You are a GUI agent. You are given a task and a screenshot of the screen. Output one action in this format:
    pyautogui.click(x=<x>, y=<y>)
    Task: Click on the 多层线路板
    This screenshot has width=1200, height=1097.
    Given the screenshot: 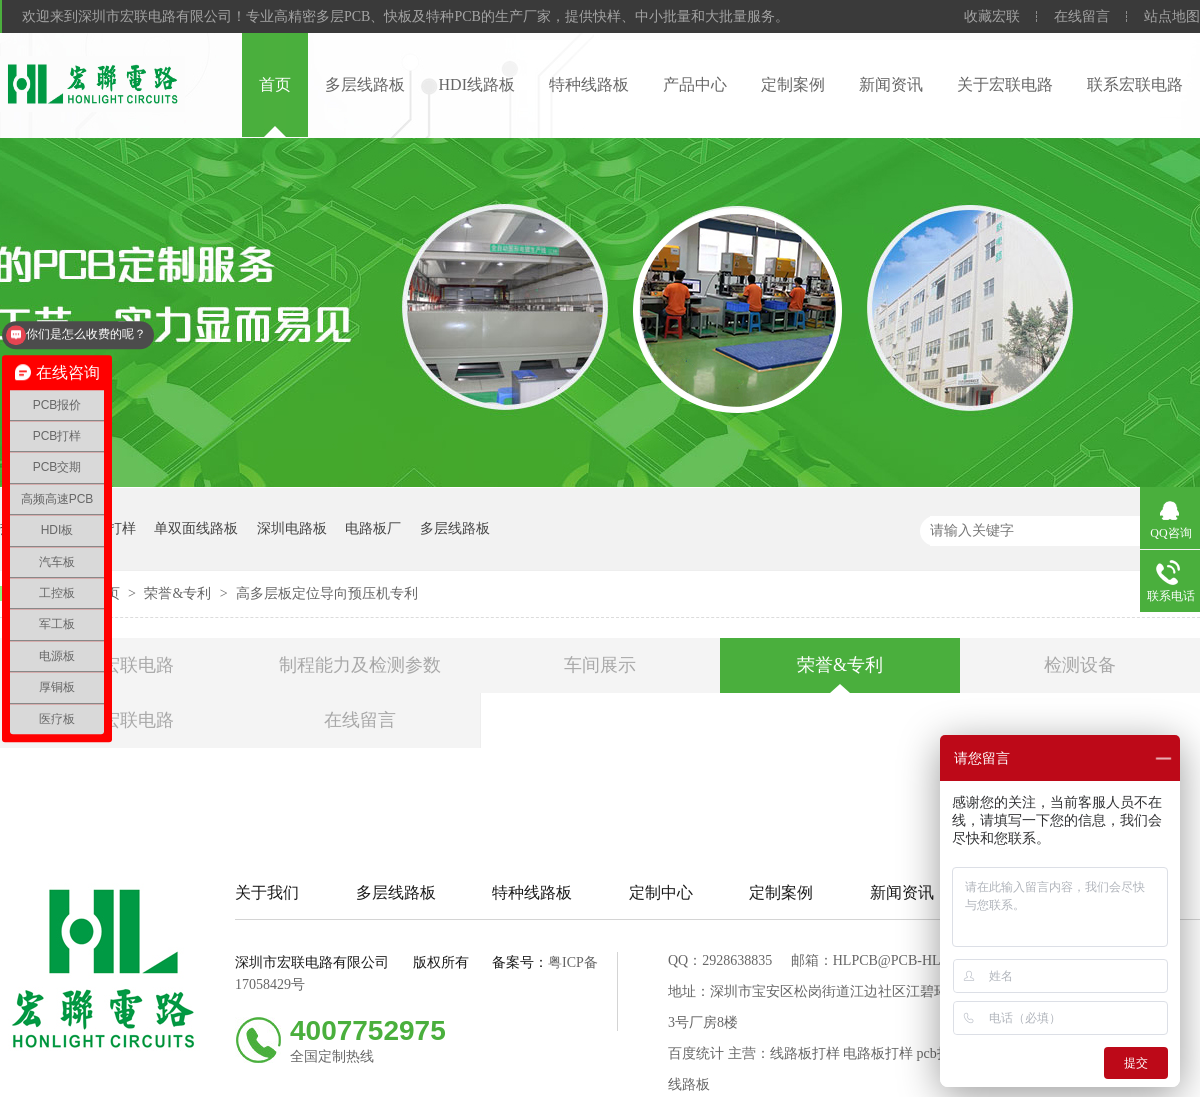 What is the action you would take?
    pyautogui.click(x=365, y=84)
    